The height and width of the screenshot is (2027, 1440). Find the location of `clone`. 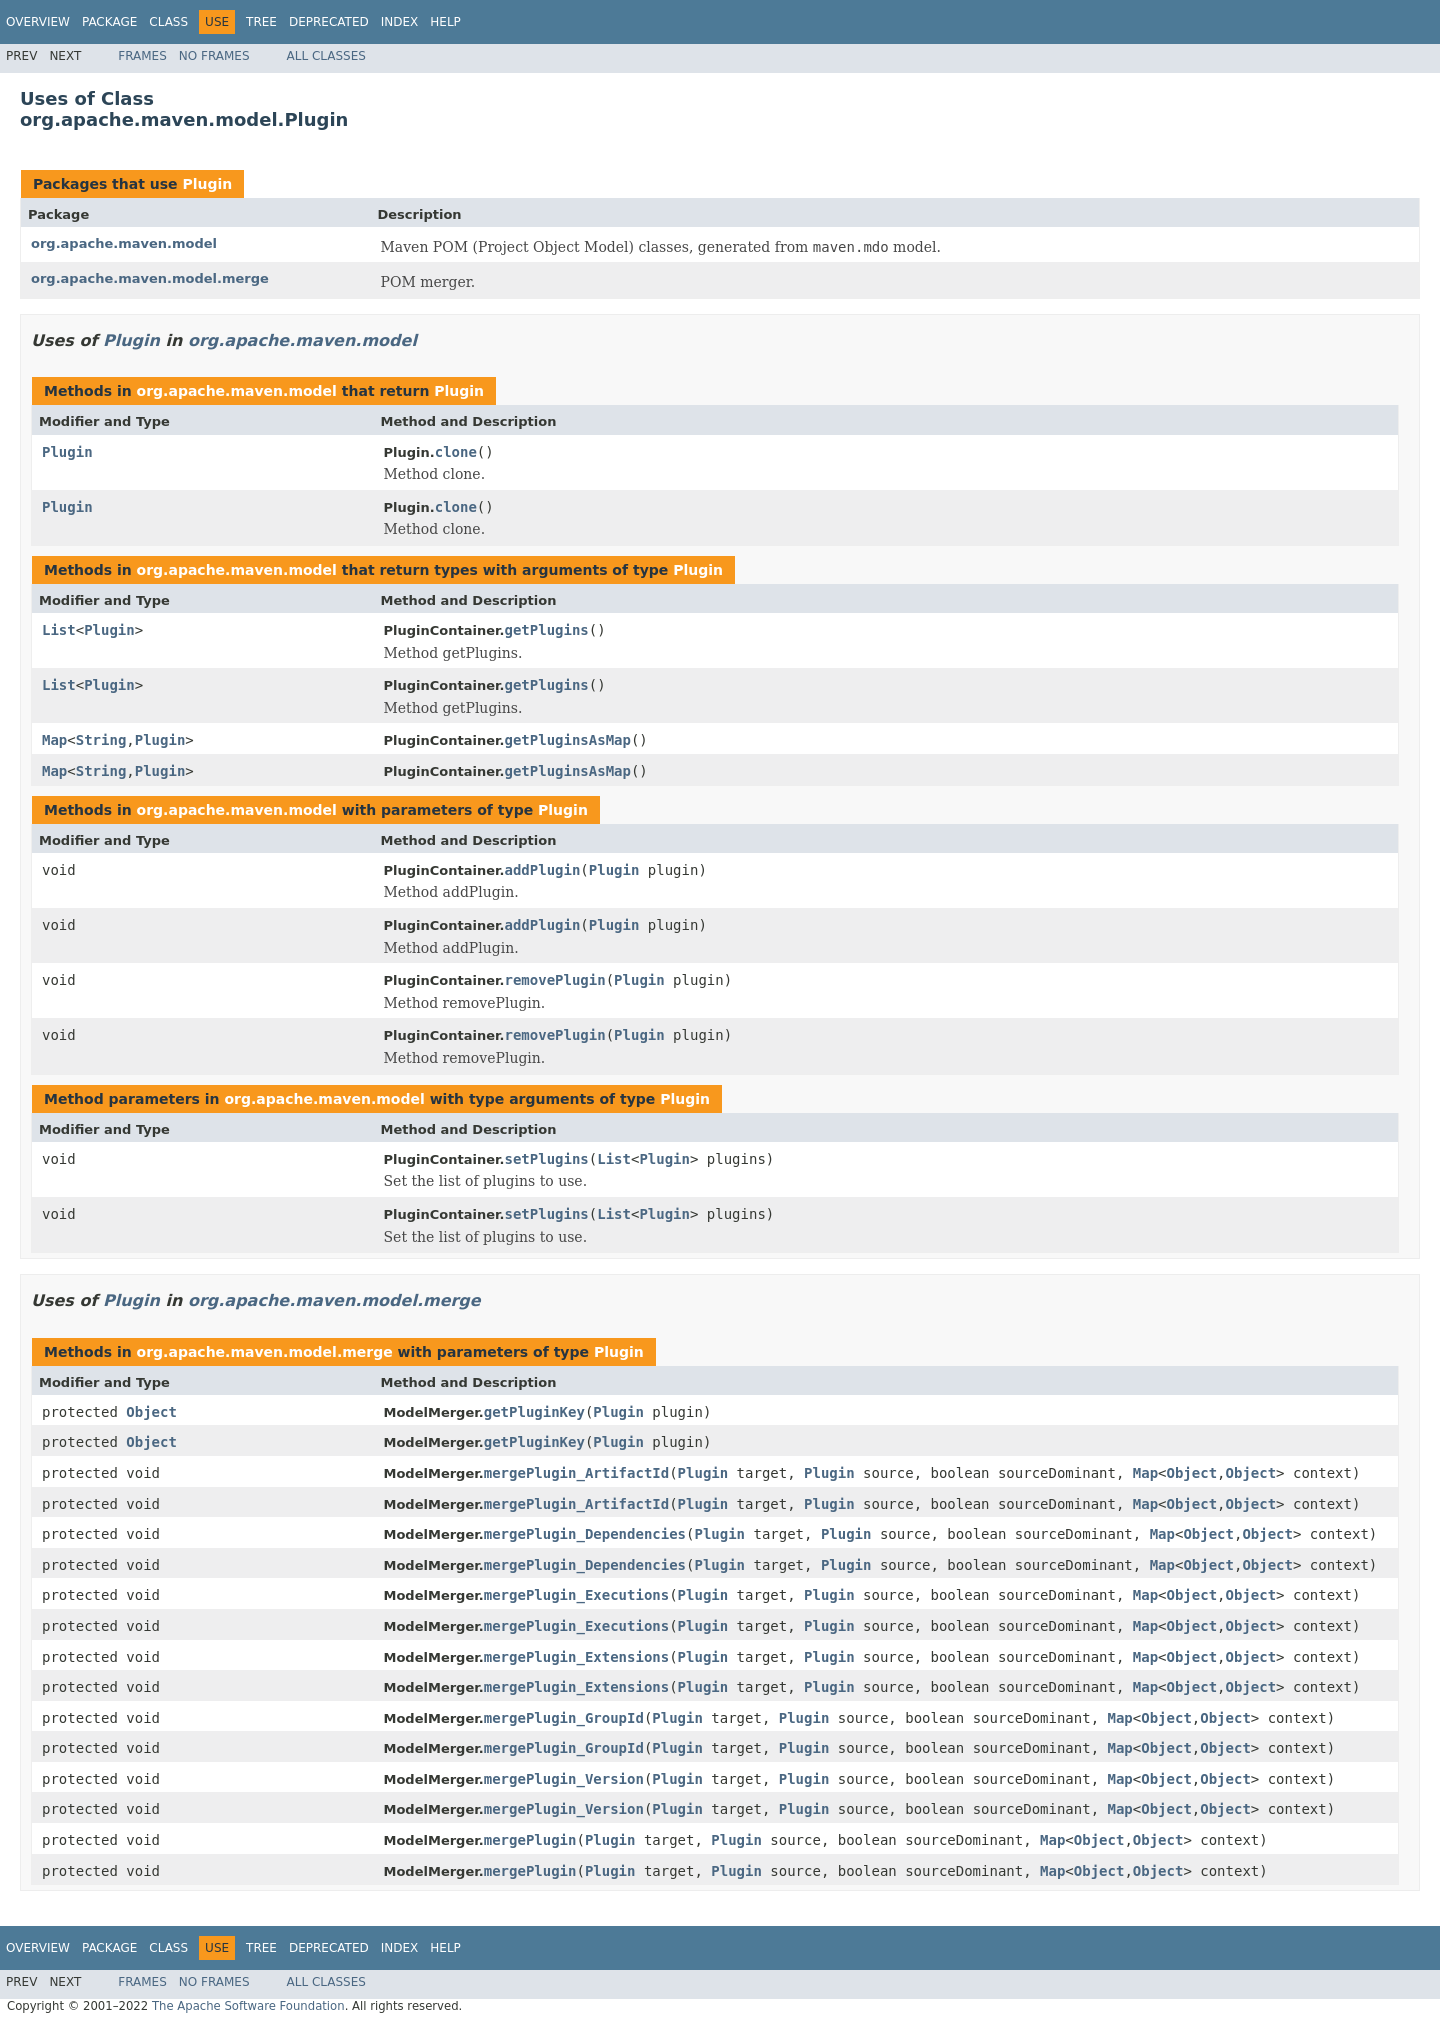

clone is located at coordinates (456, 452).